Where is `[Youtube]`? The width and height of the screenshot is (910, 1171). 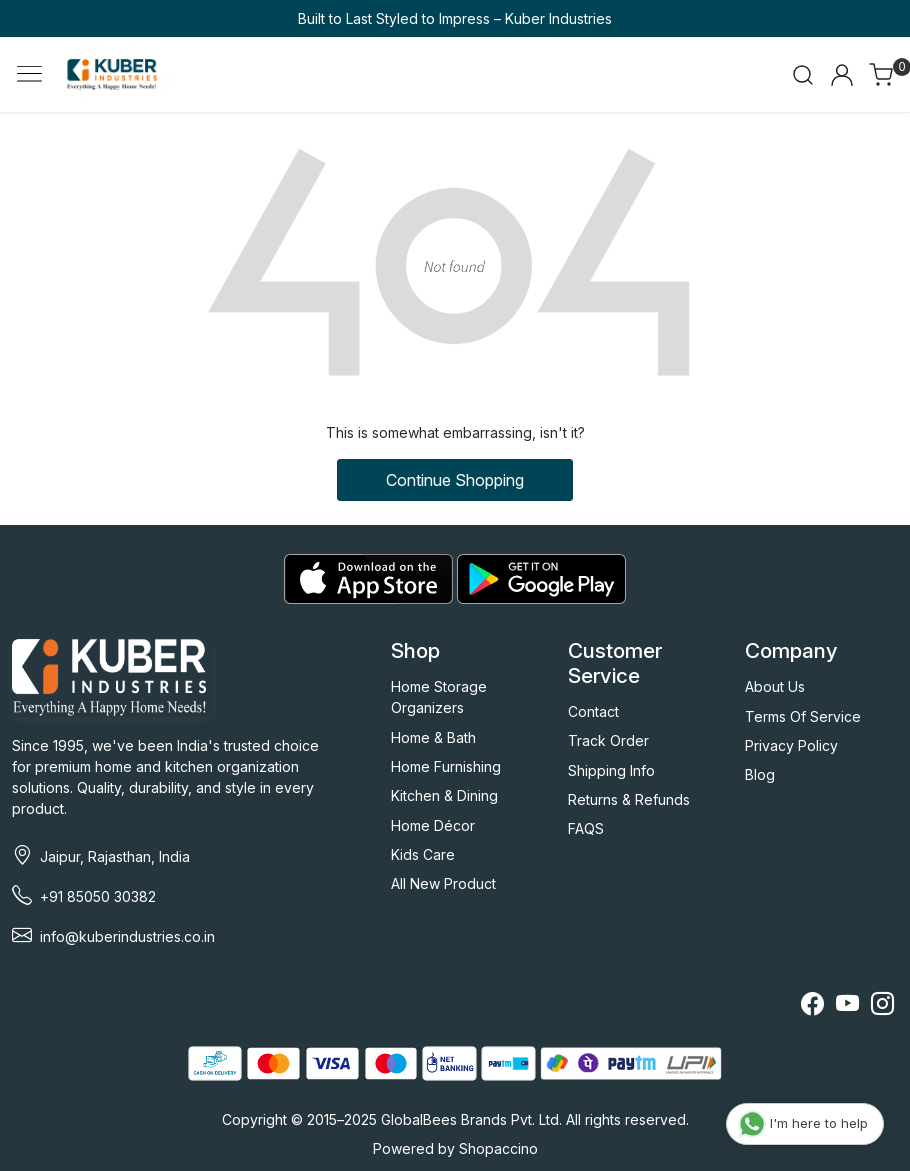
[Youtube] is located at coordinates (847, 1006).